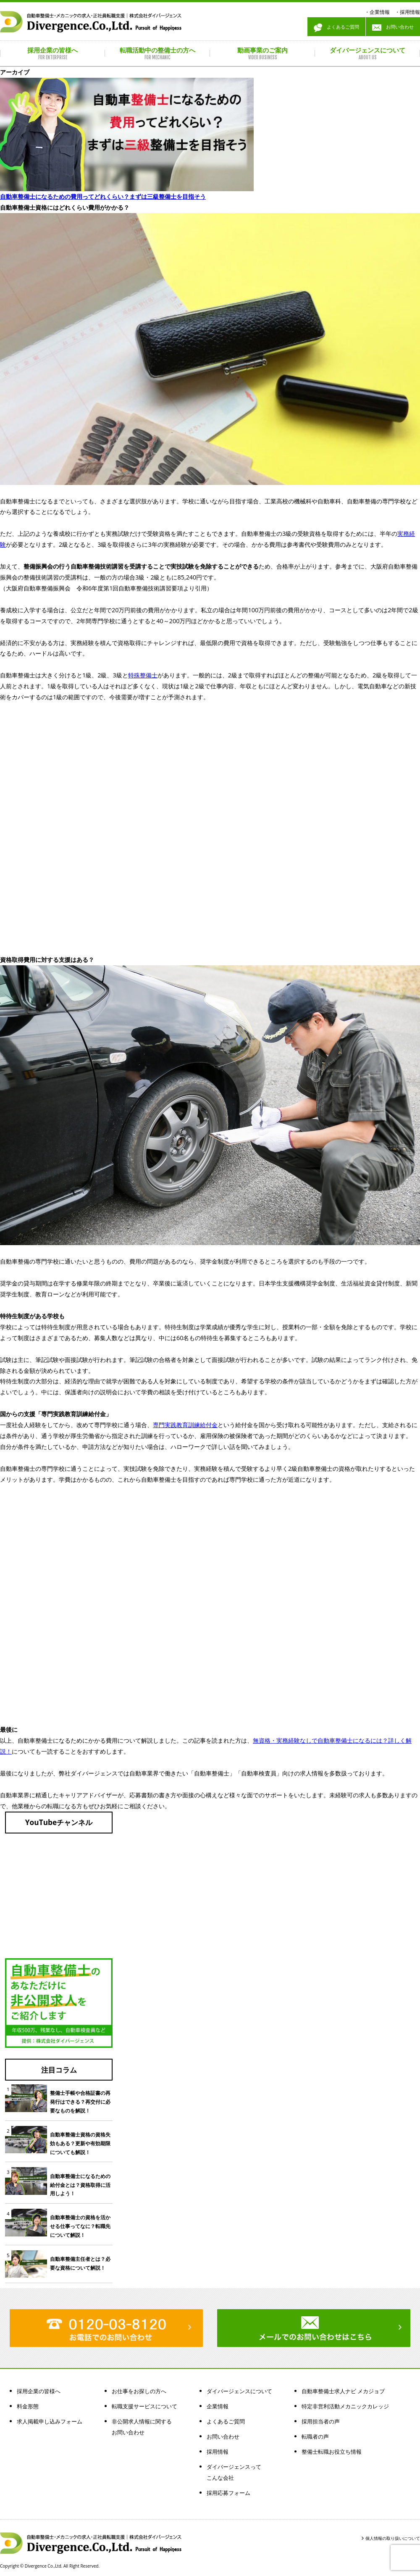 Image resolution: width=420 pixels, height=2576 pixels. What do you see at coordinates (332, 2451) in the screenshot?
I see `整備士転職お役立ち情報` at bounding box center [332, 2451].